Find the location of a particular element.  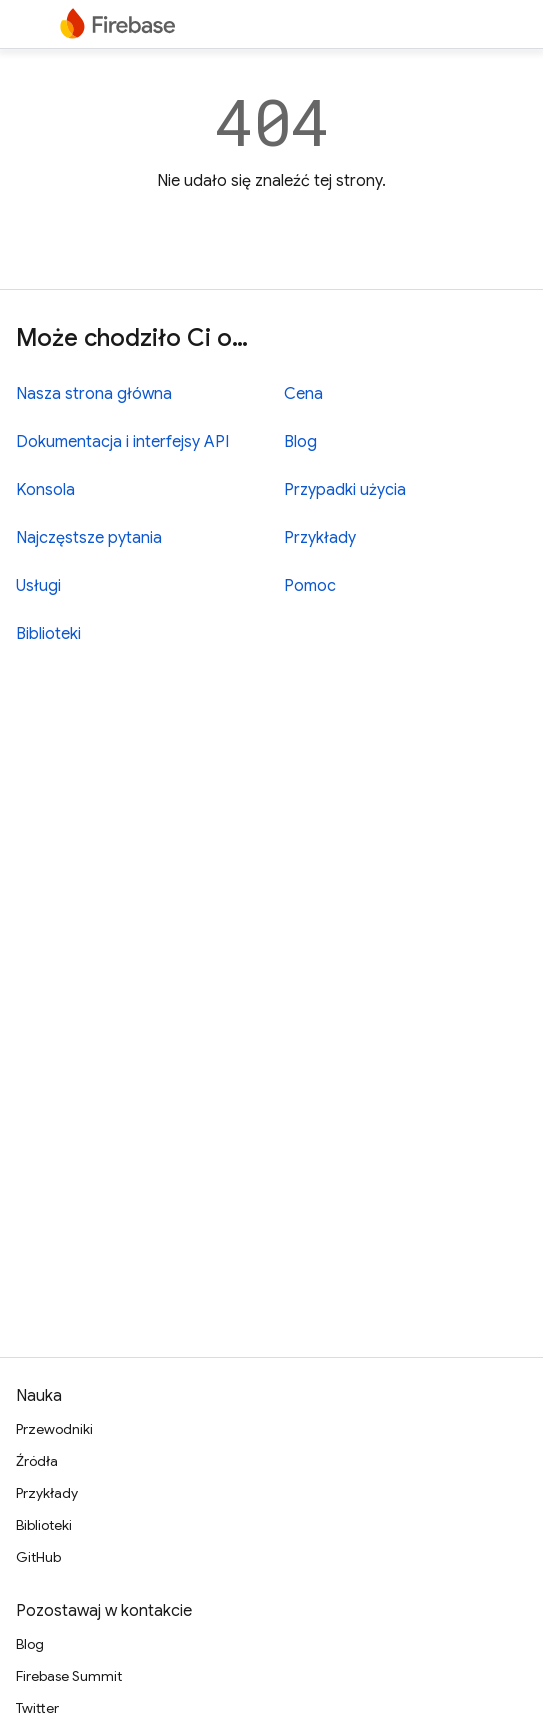

Najczęstsze pytania is located at coordinates (89, 538).